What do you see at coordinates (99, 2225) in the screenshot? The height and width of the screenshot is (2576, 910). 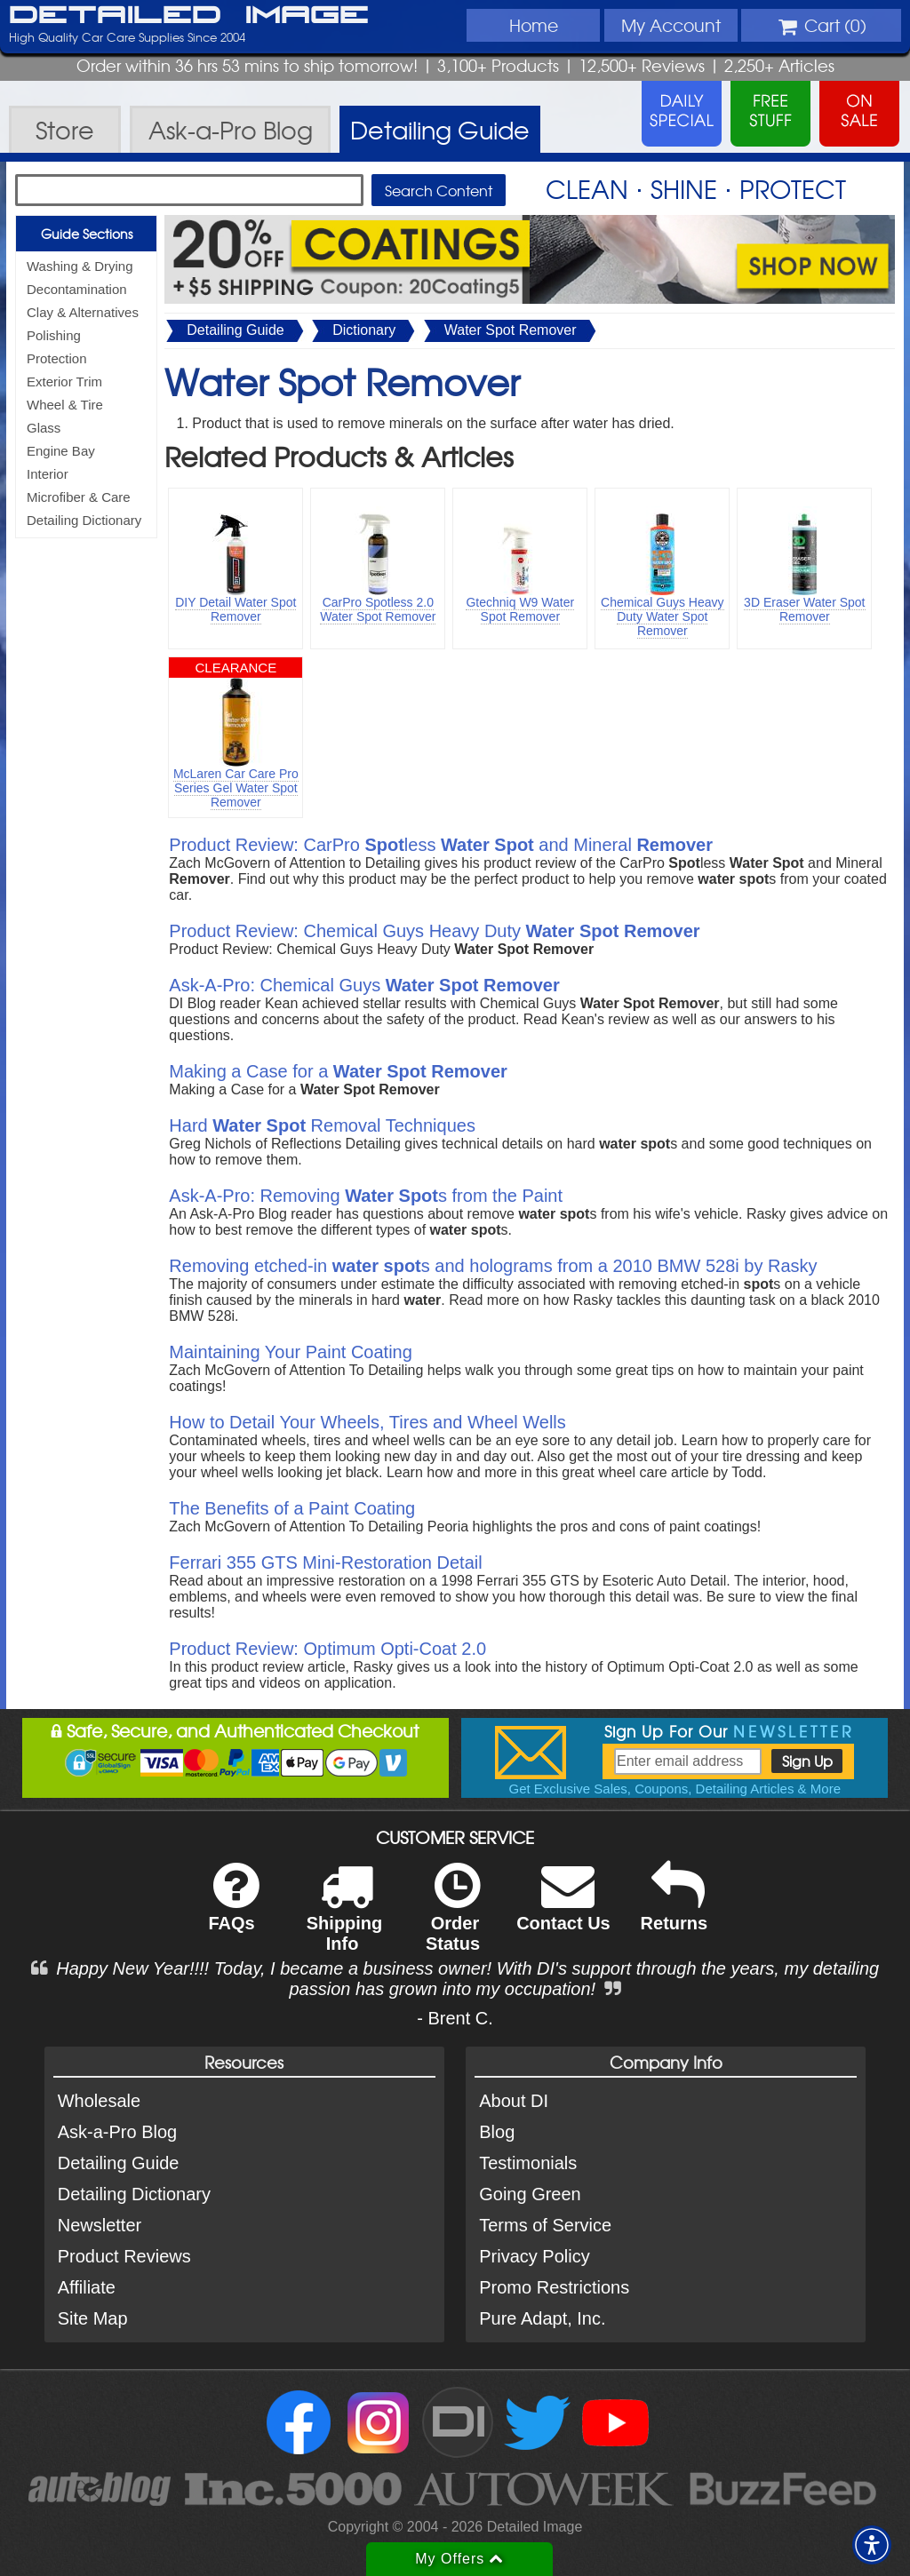 I see `Newsletter` at bounding box center [99, 2225].